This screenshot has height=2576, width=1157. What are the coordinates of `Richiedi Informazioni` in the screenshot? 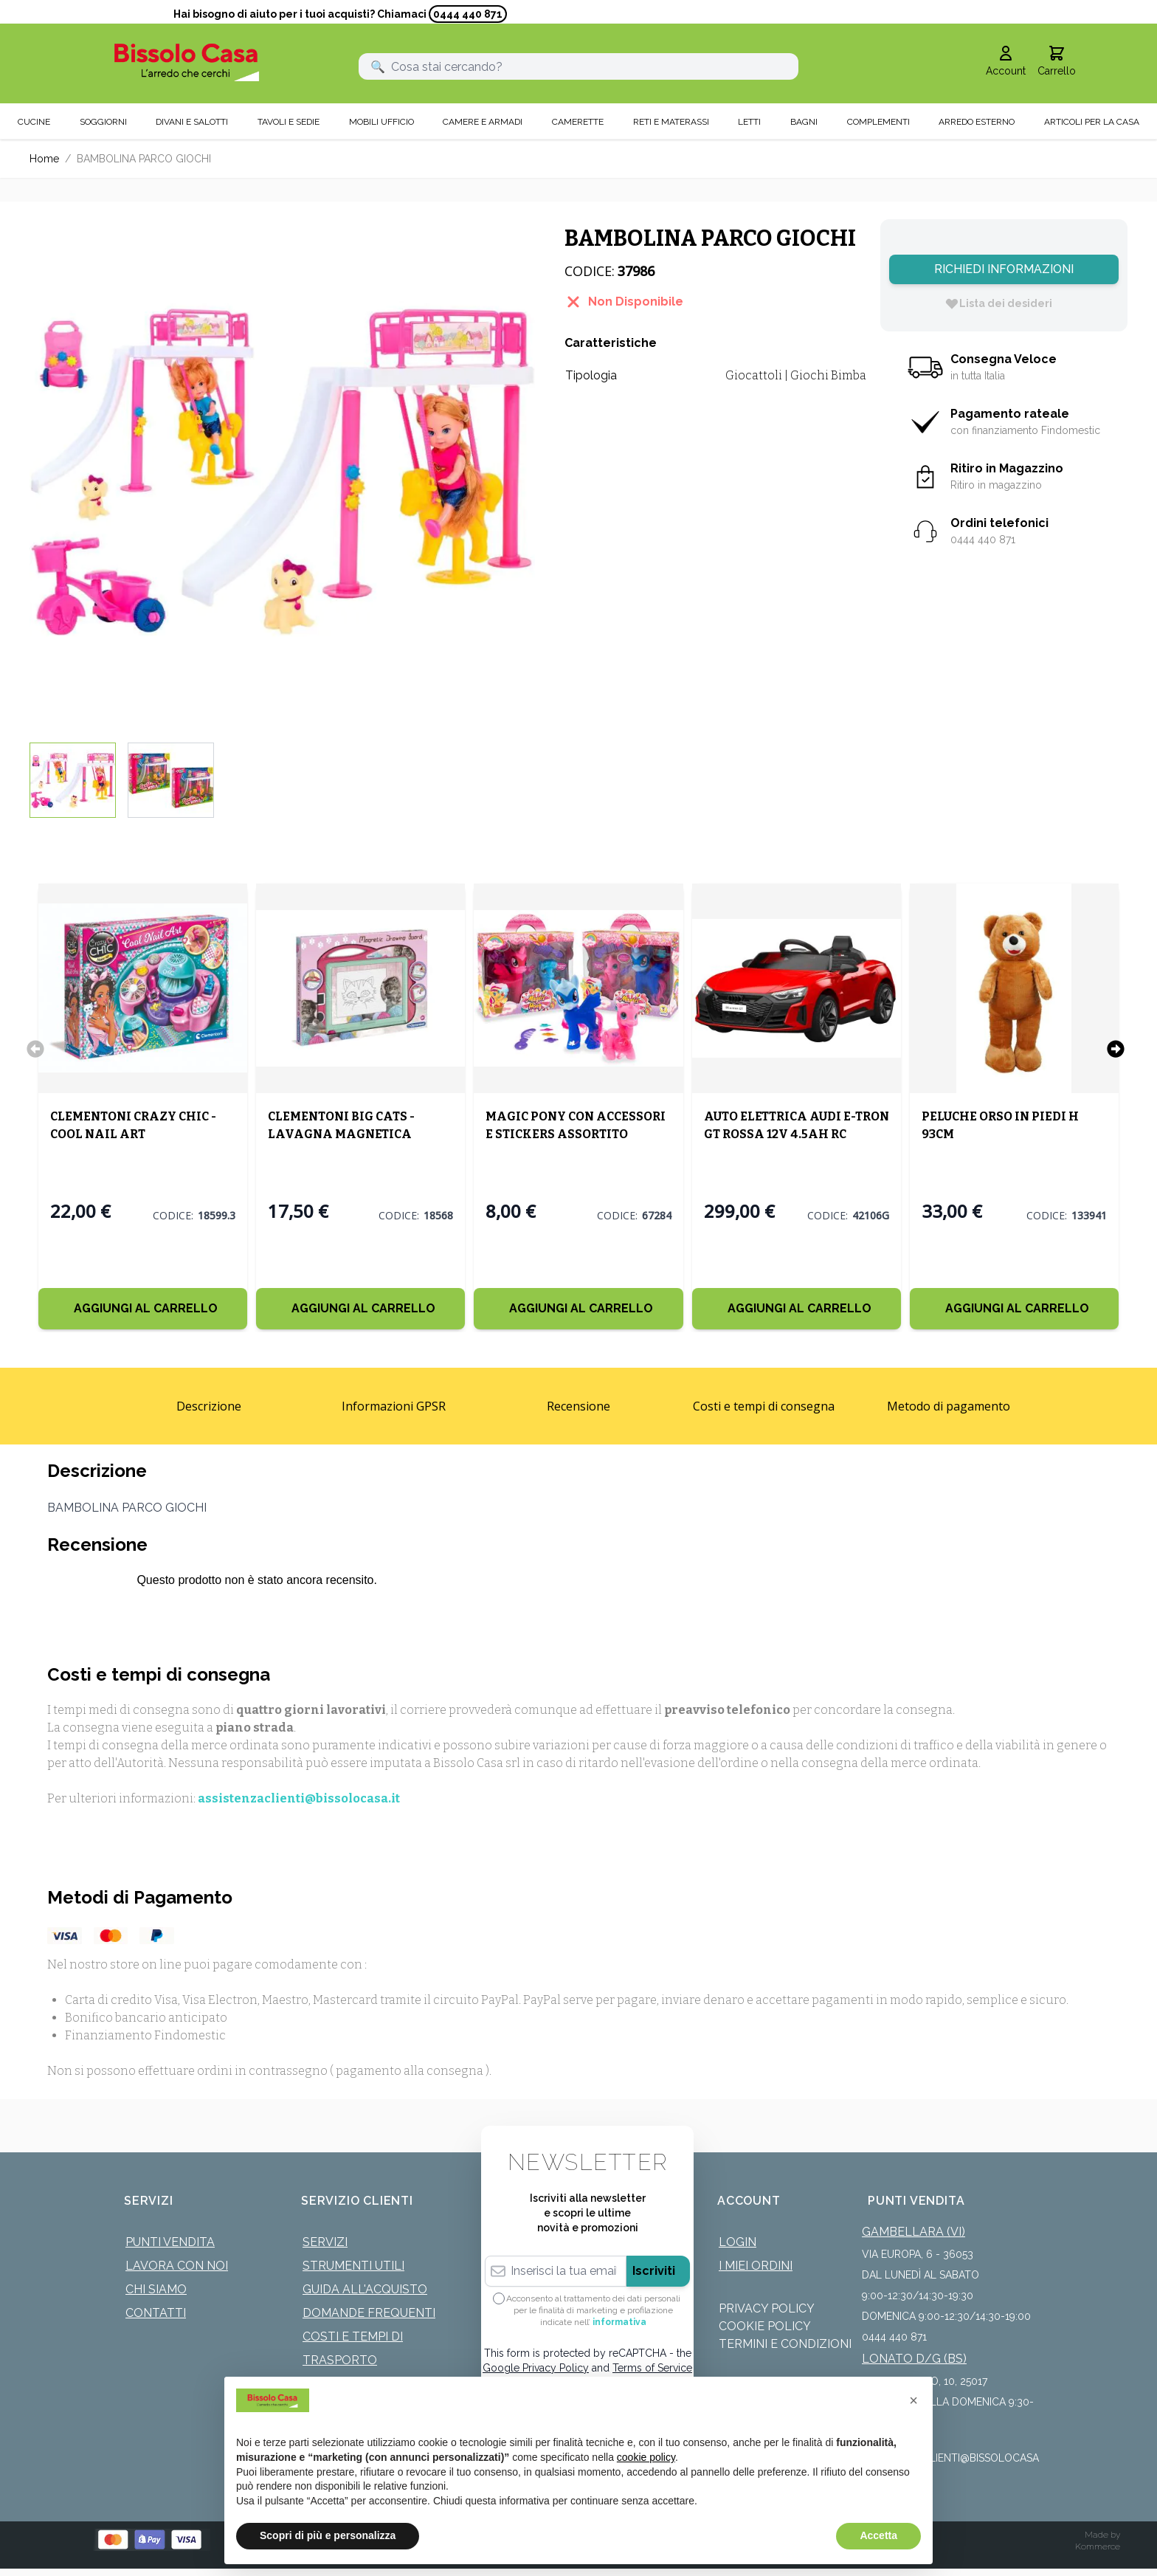 It's located at (1004, 269).